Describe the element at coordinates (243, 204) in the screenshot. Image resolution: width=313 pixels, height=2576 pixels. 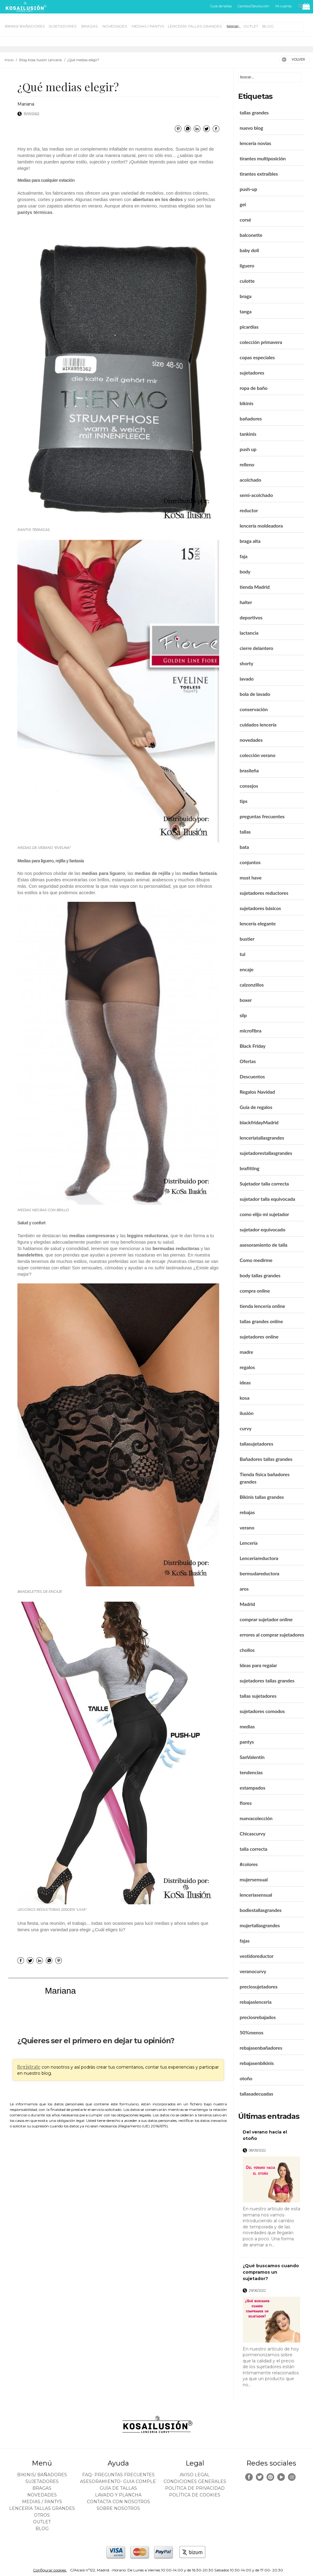
I see `gel` at that location.